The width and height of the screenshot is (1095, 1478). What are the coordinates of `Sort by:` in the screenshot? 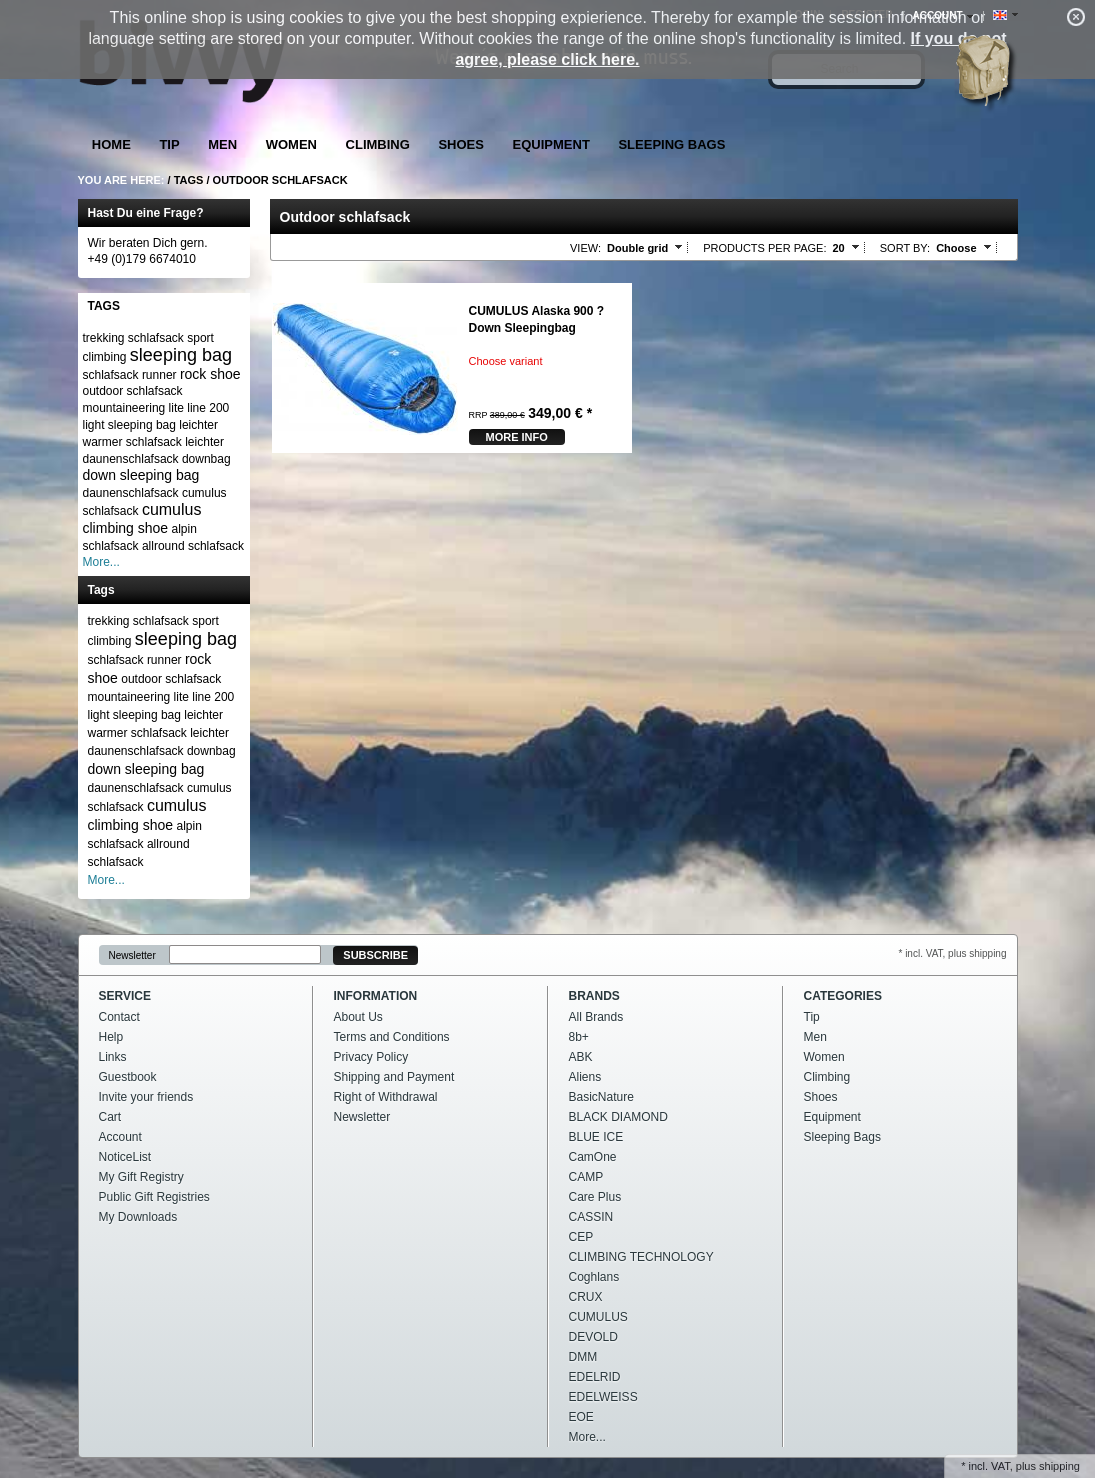 It's located at (905, 248).